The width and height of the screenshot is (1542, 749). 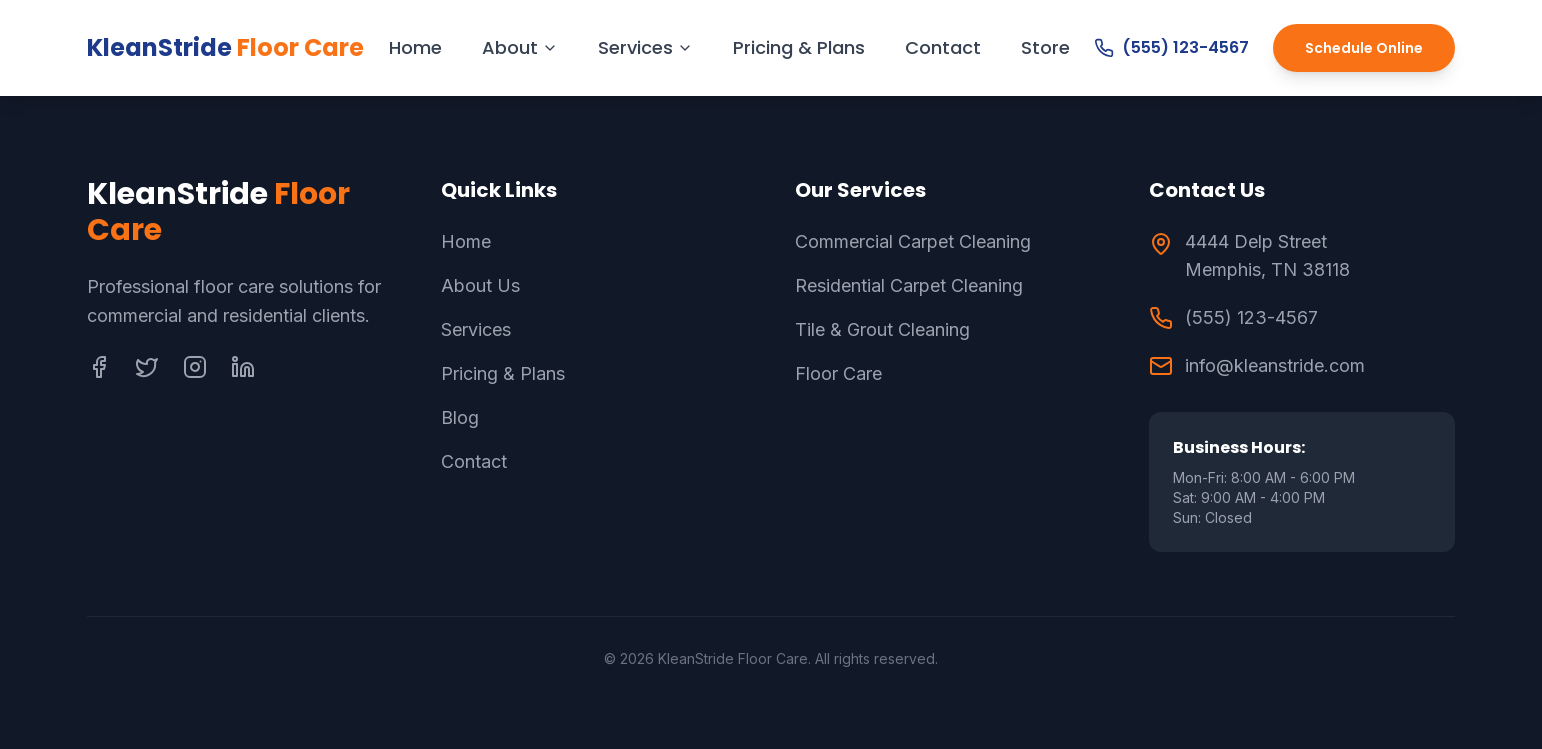 What do you see at coordinates (909, 285) in the screenshot?
I see `Residential Carpet Cleaning` at bounding box center [909, 285].